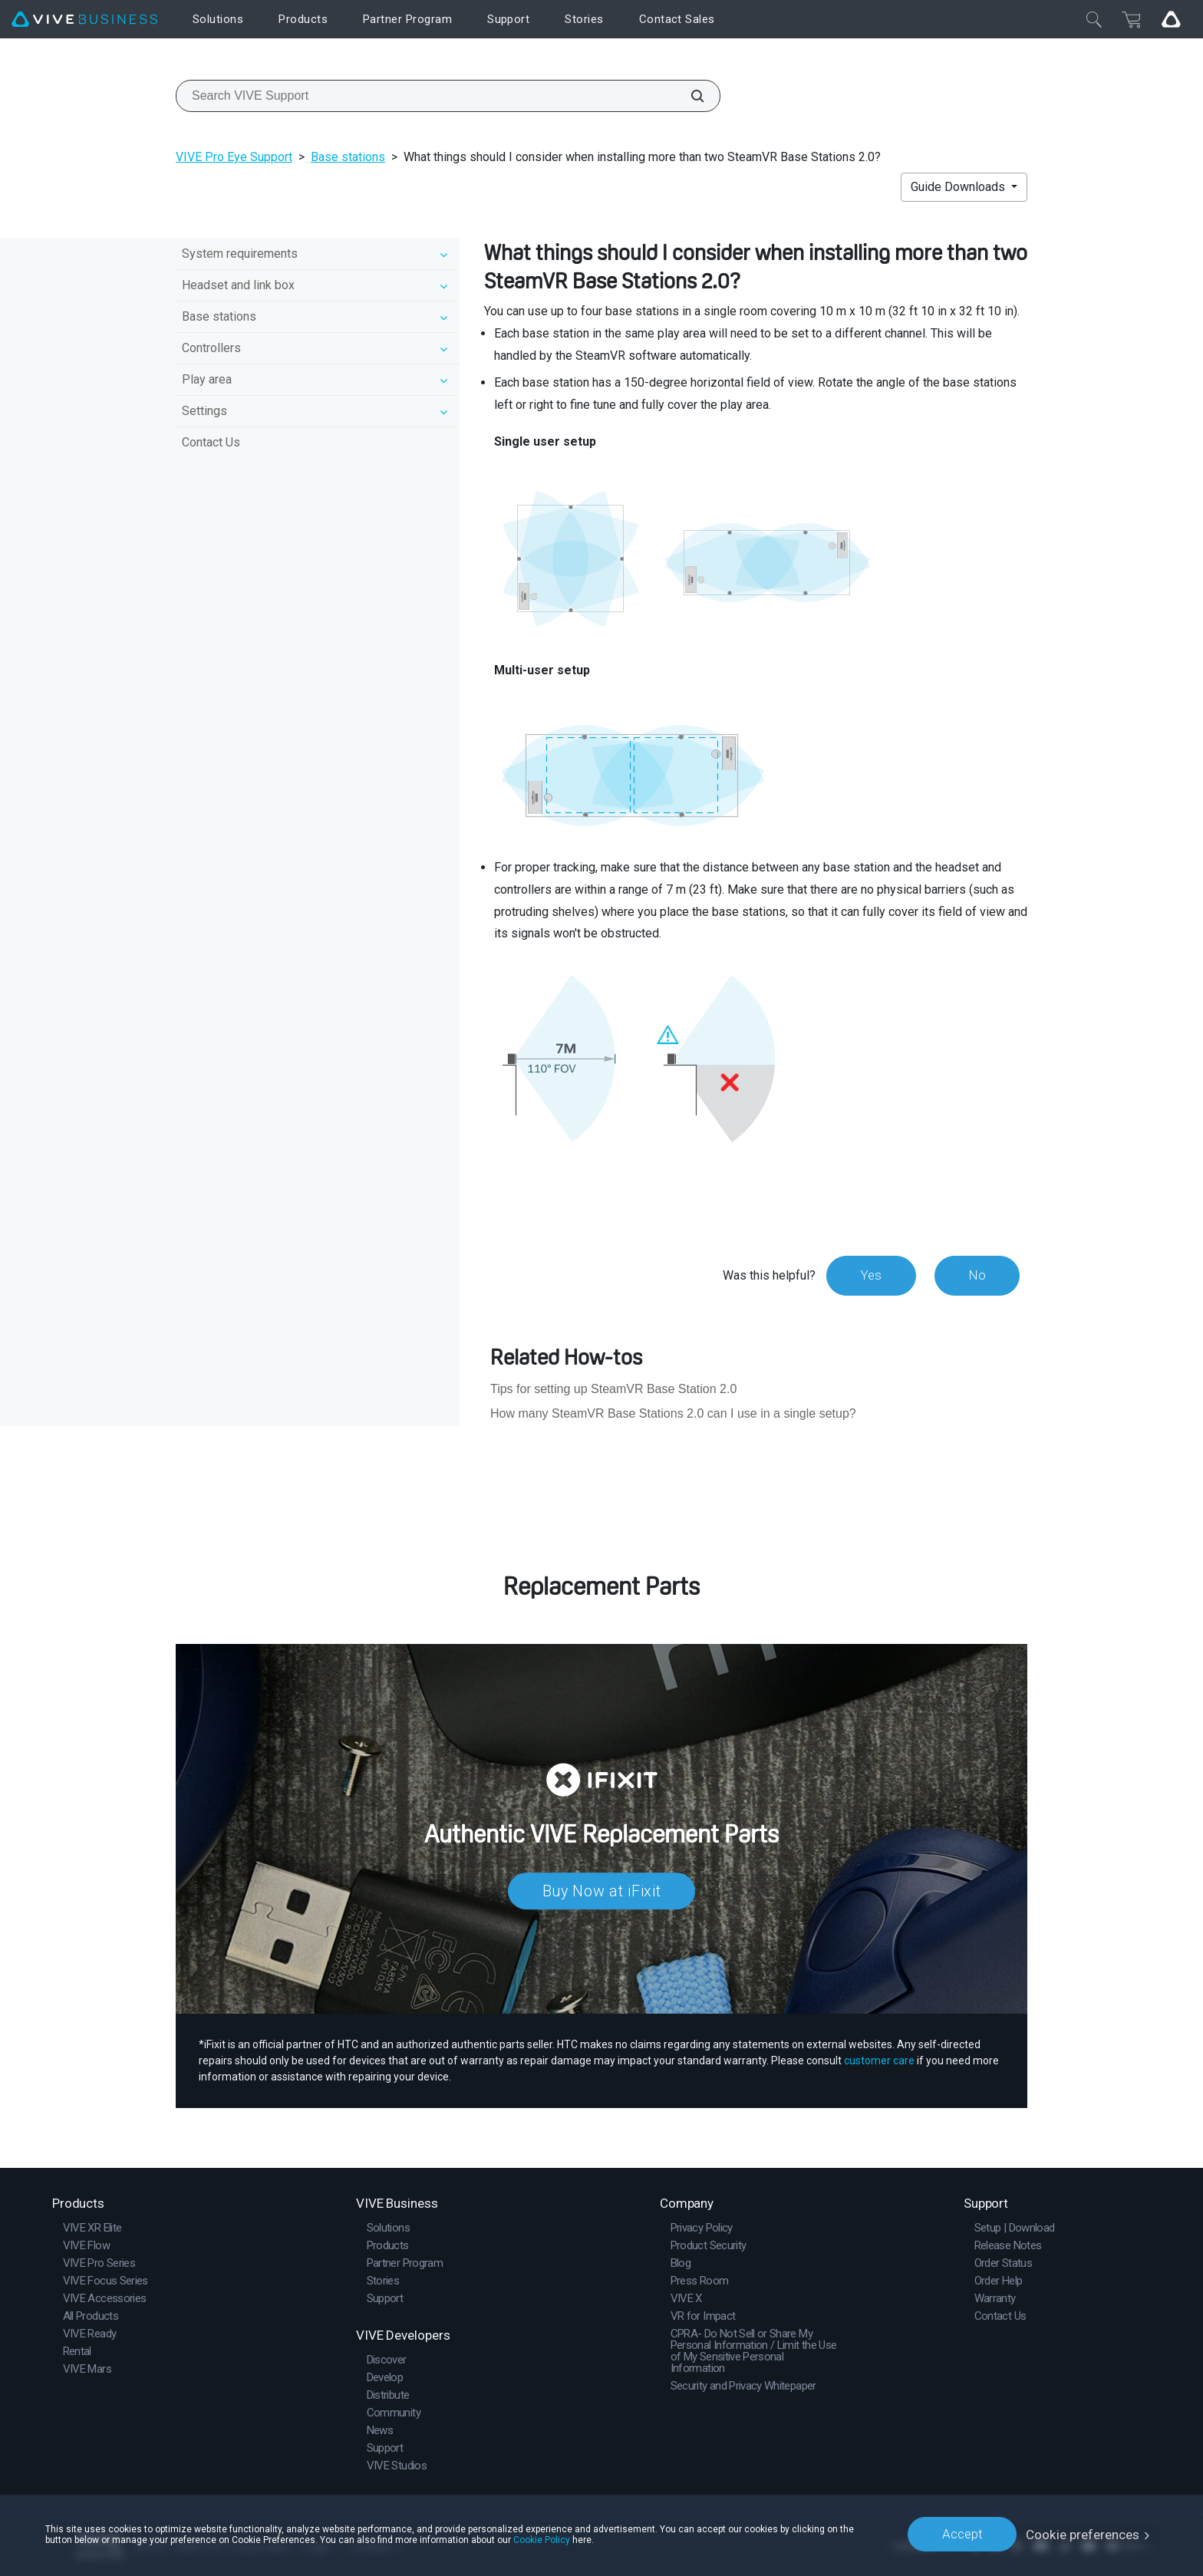 This screenshot has width=1203, height=2576. Describe the element at coordinates (959, 187) in the screenshot. I see `Guide Downloads` at that location.